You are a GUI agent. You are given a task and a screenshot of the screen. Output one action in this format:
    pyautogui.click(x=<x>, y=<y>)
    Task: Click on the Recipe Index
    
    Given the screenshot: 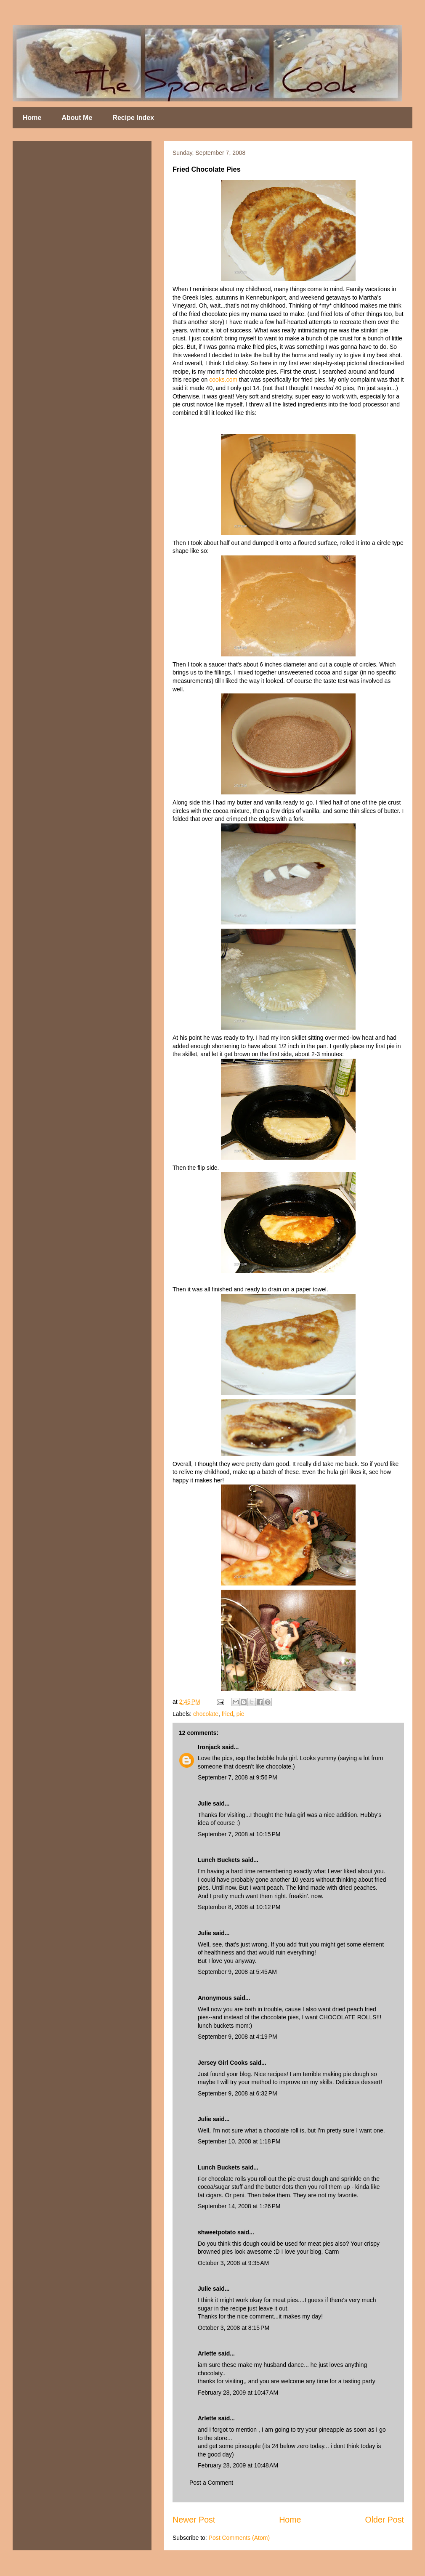 What is the action you would take?
    pyautogui.click(x=133, y=117)
    